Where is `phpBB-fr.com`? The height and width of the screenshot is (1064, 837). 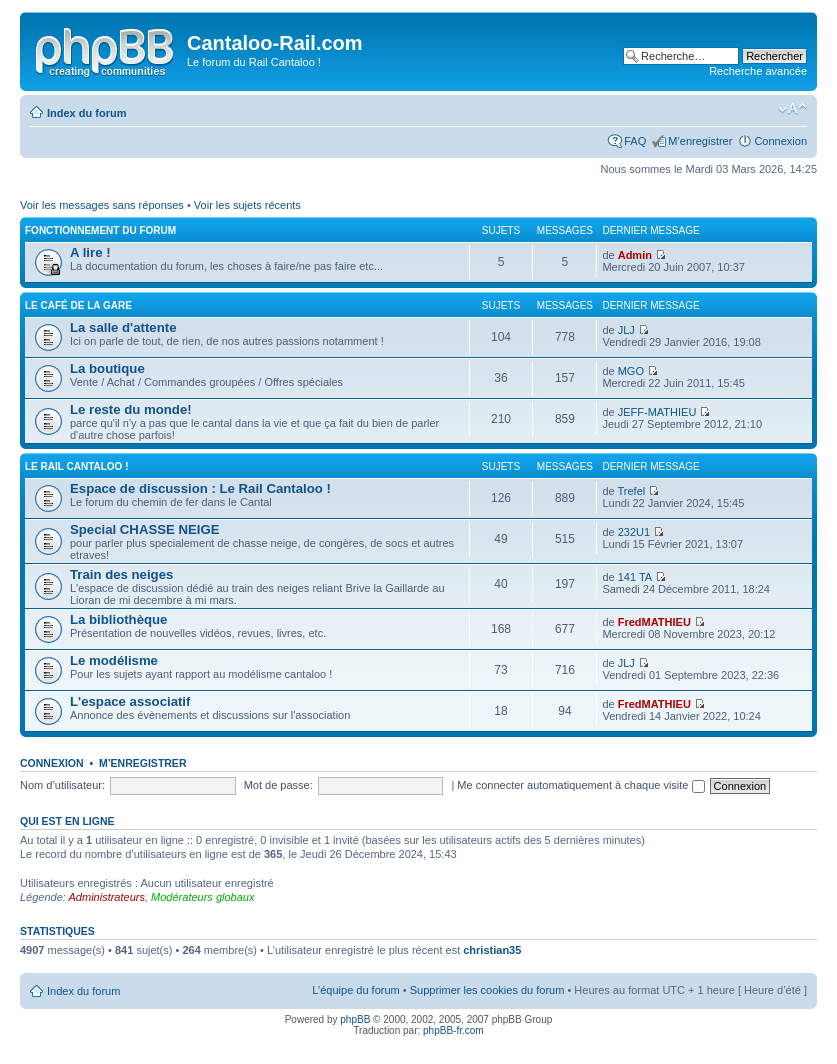 phpBB-fr.com is located at coordinates (453, 1030).